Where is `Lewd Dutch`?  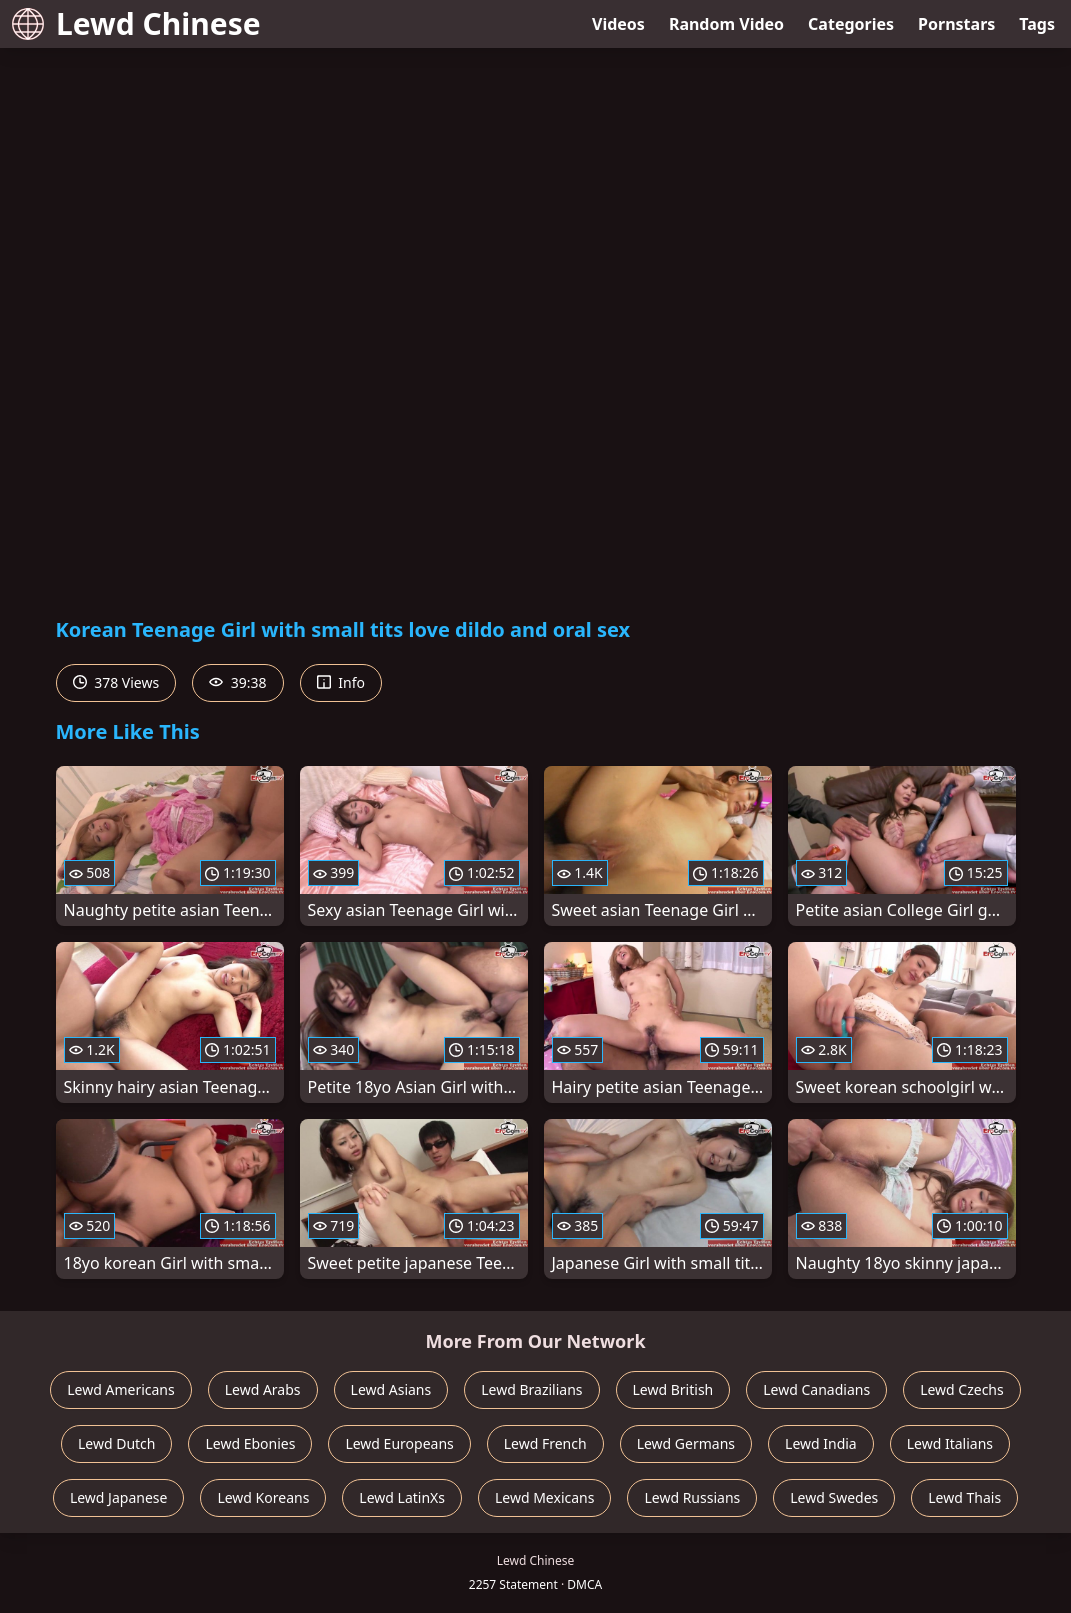
Lewd Dutch is located at coordinates (117, 1443).